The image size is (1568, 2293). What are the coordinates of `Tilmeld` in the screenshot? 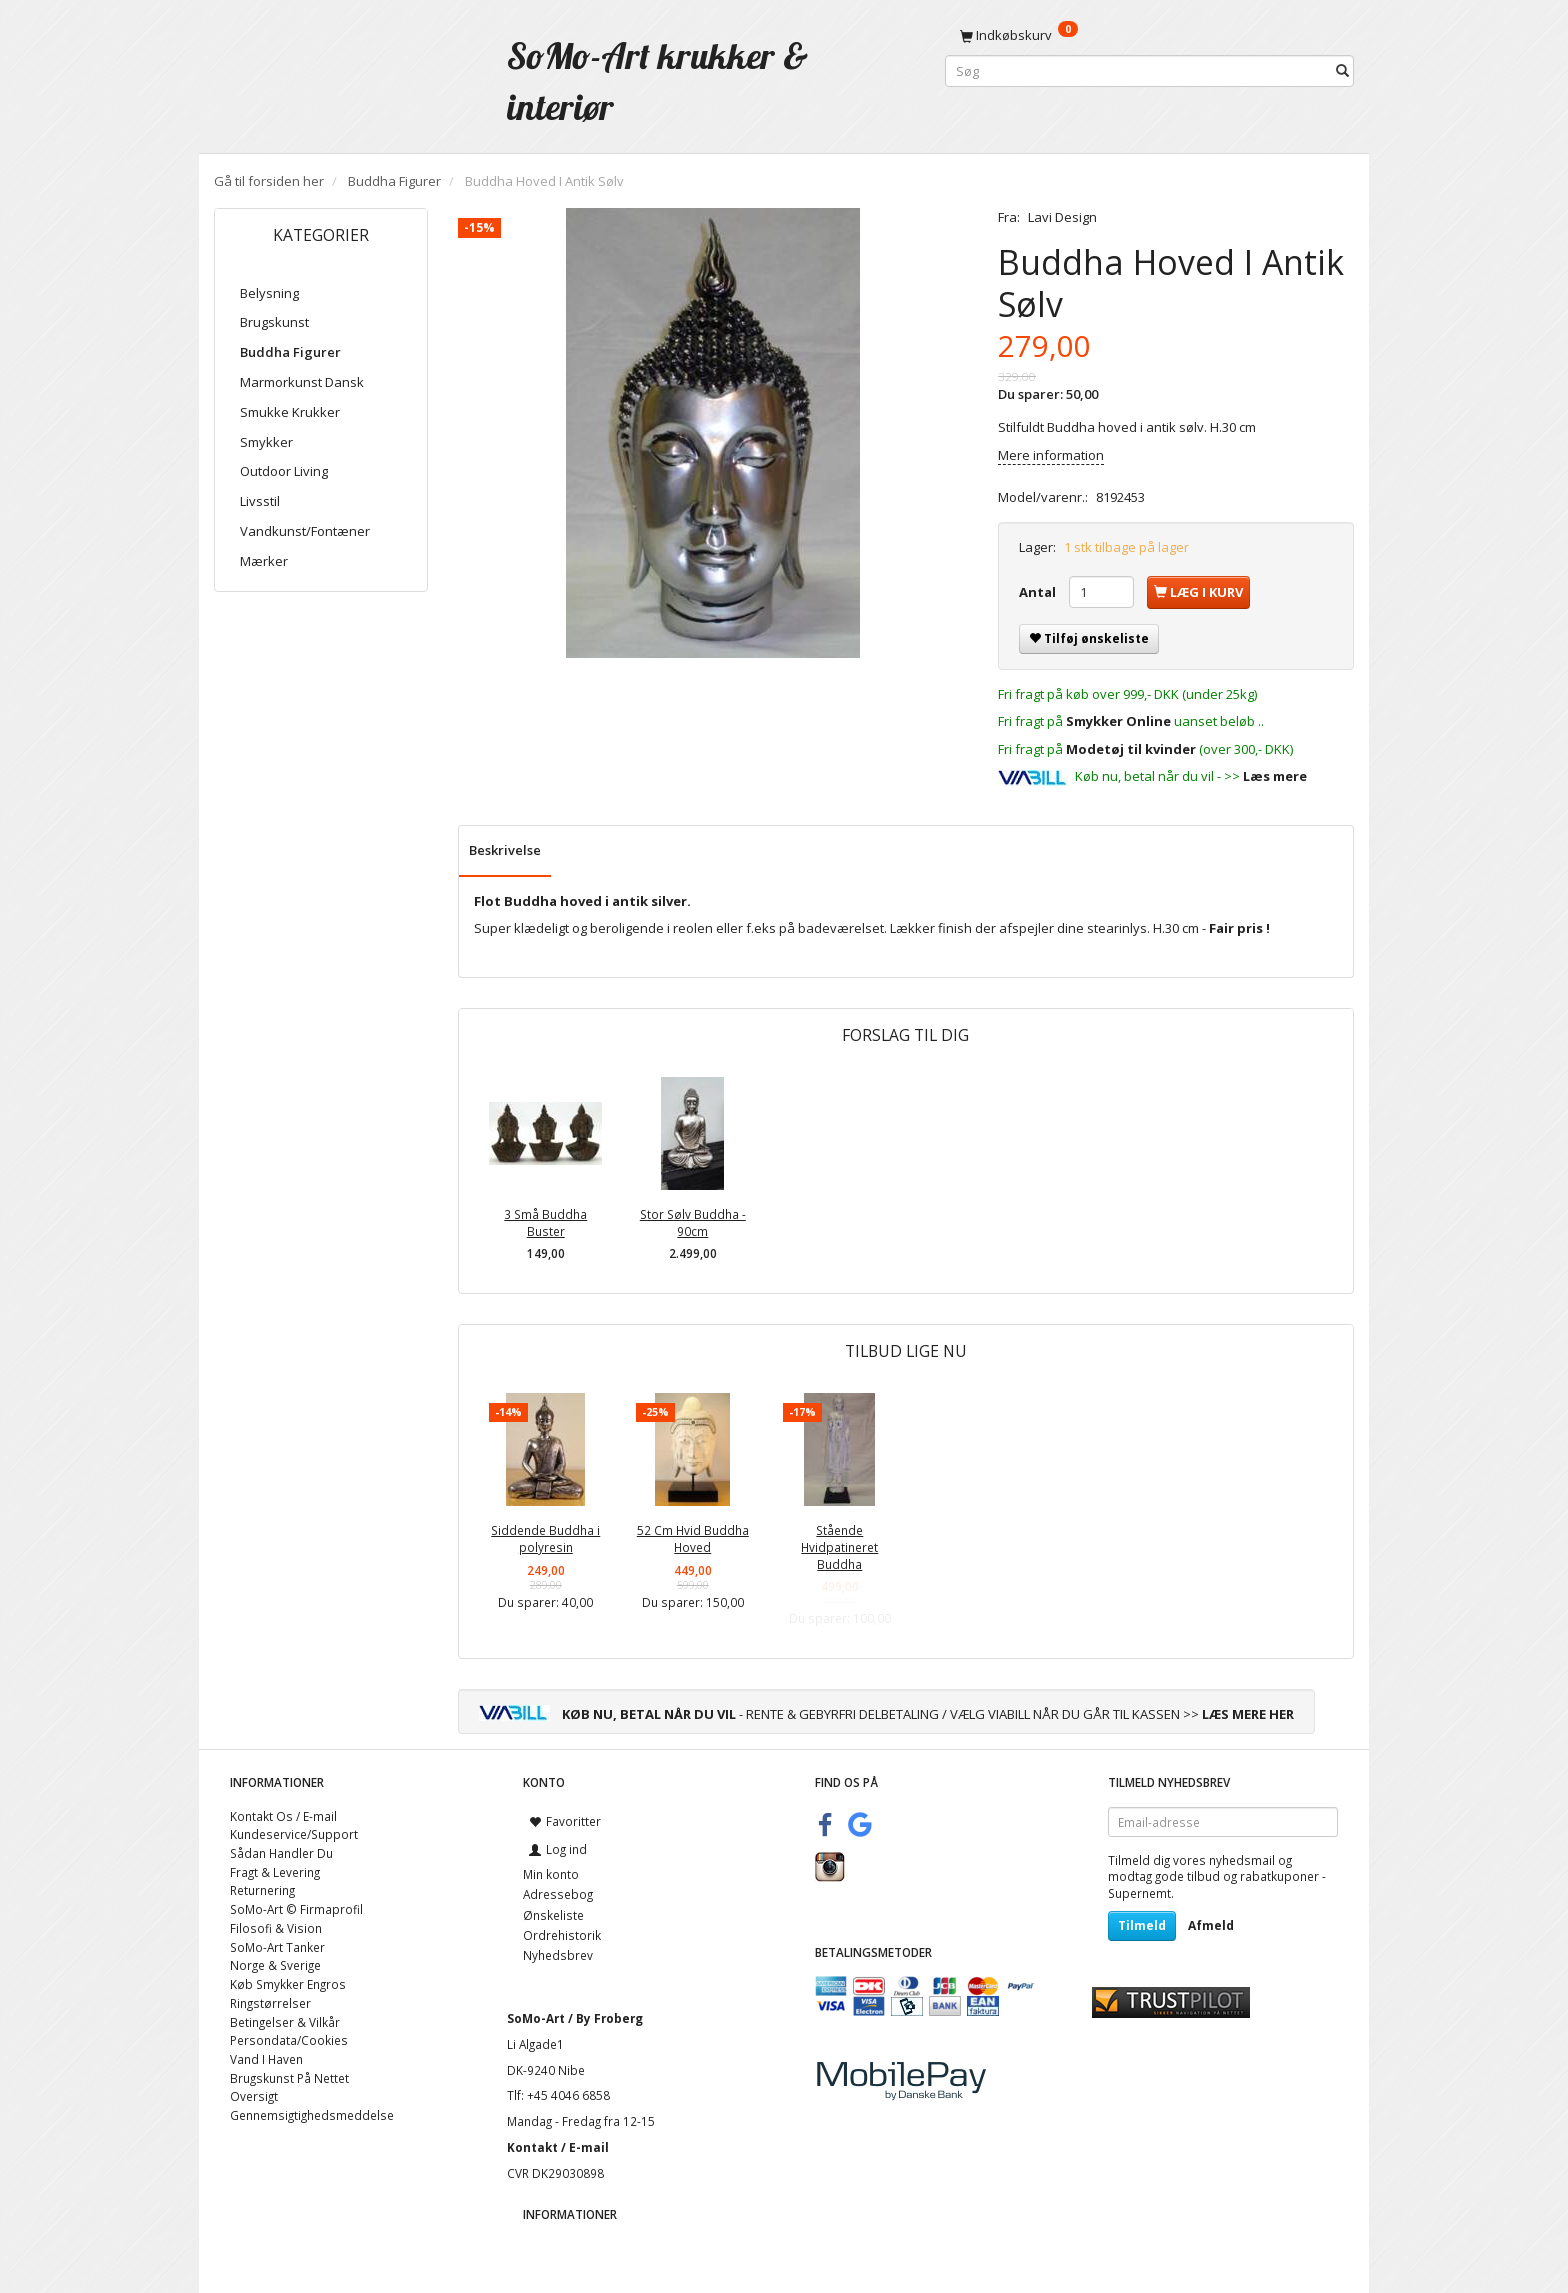 It's located at (1142, 1925).